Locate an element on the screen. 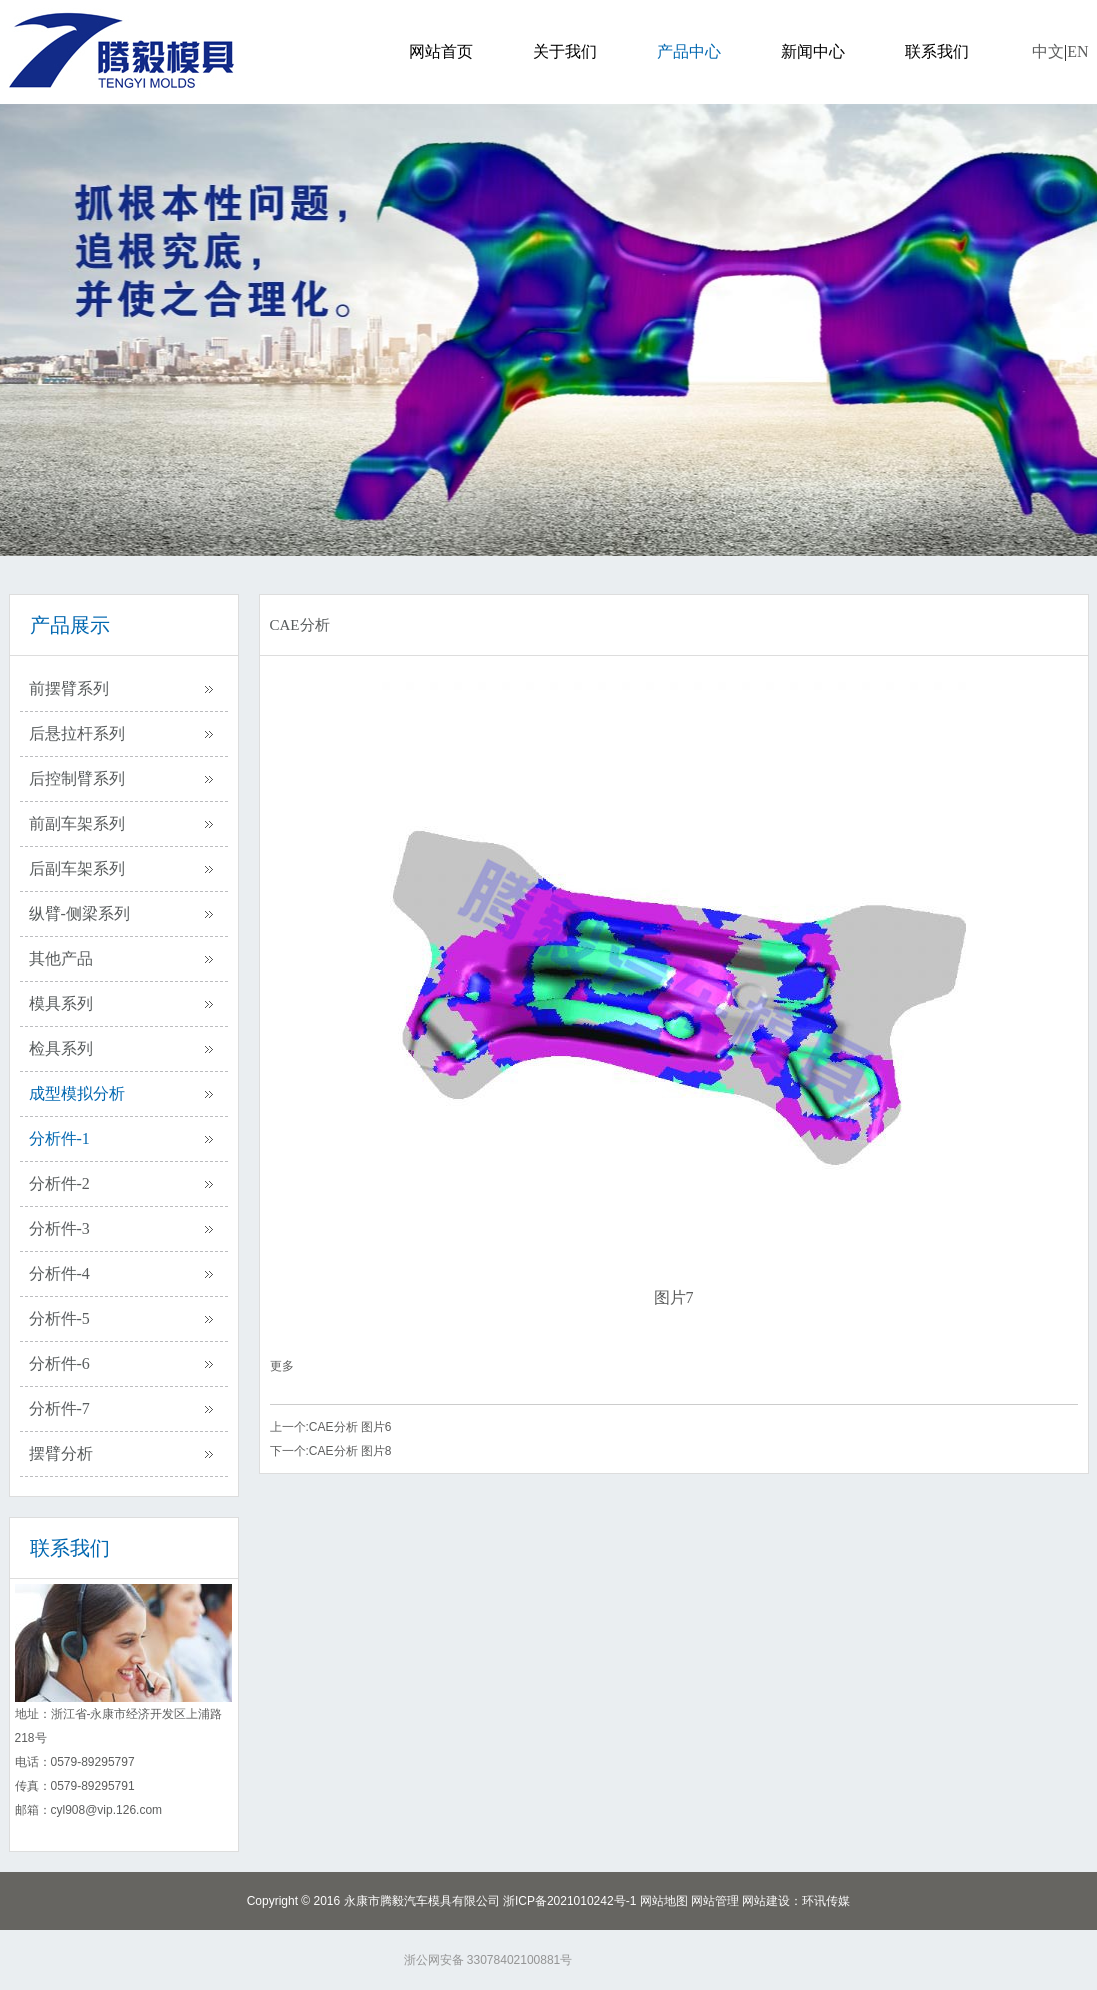 Image resolution: width=1097 pixels, height=1990 pixels. 分析件-1 is located at coordinates (59, 1138).